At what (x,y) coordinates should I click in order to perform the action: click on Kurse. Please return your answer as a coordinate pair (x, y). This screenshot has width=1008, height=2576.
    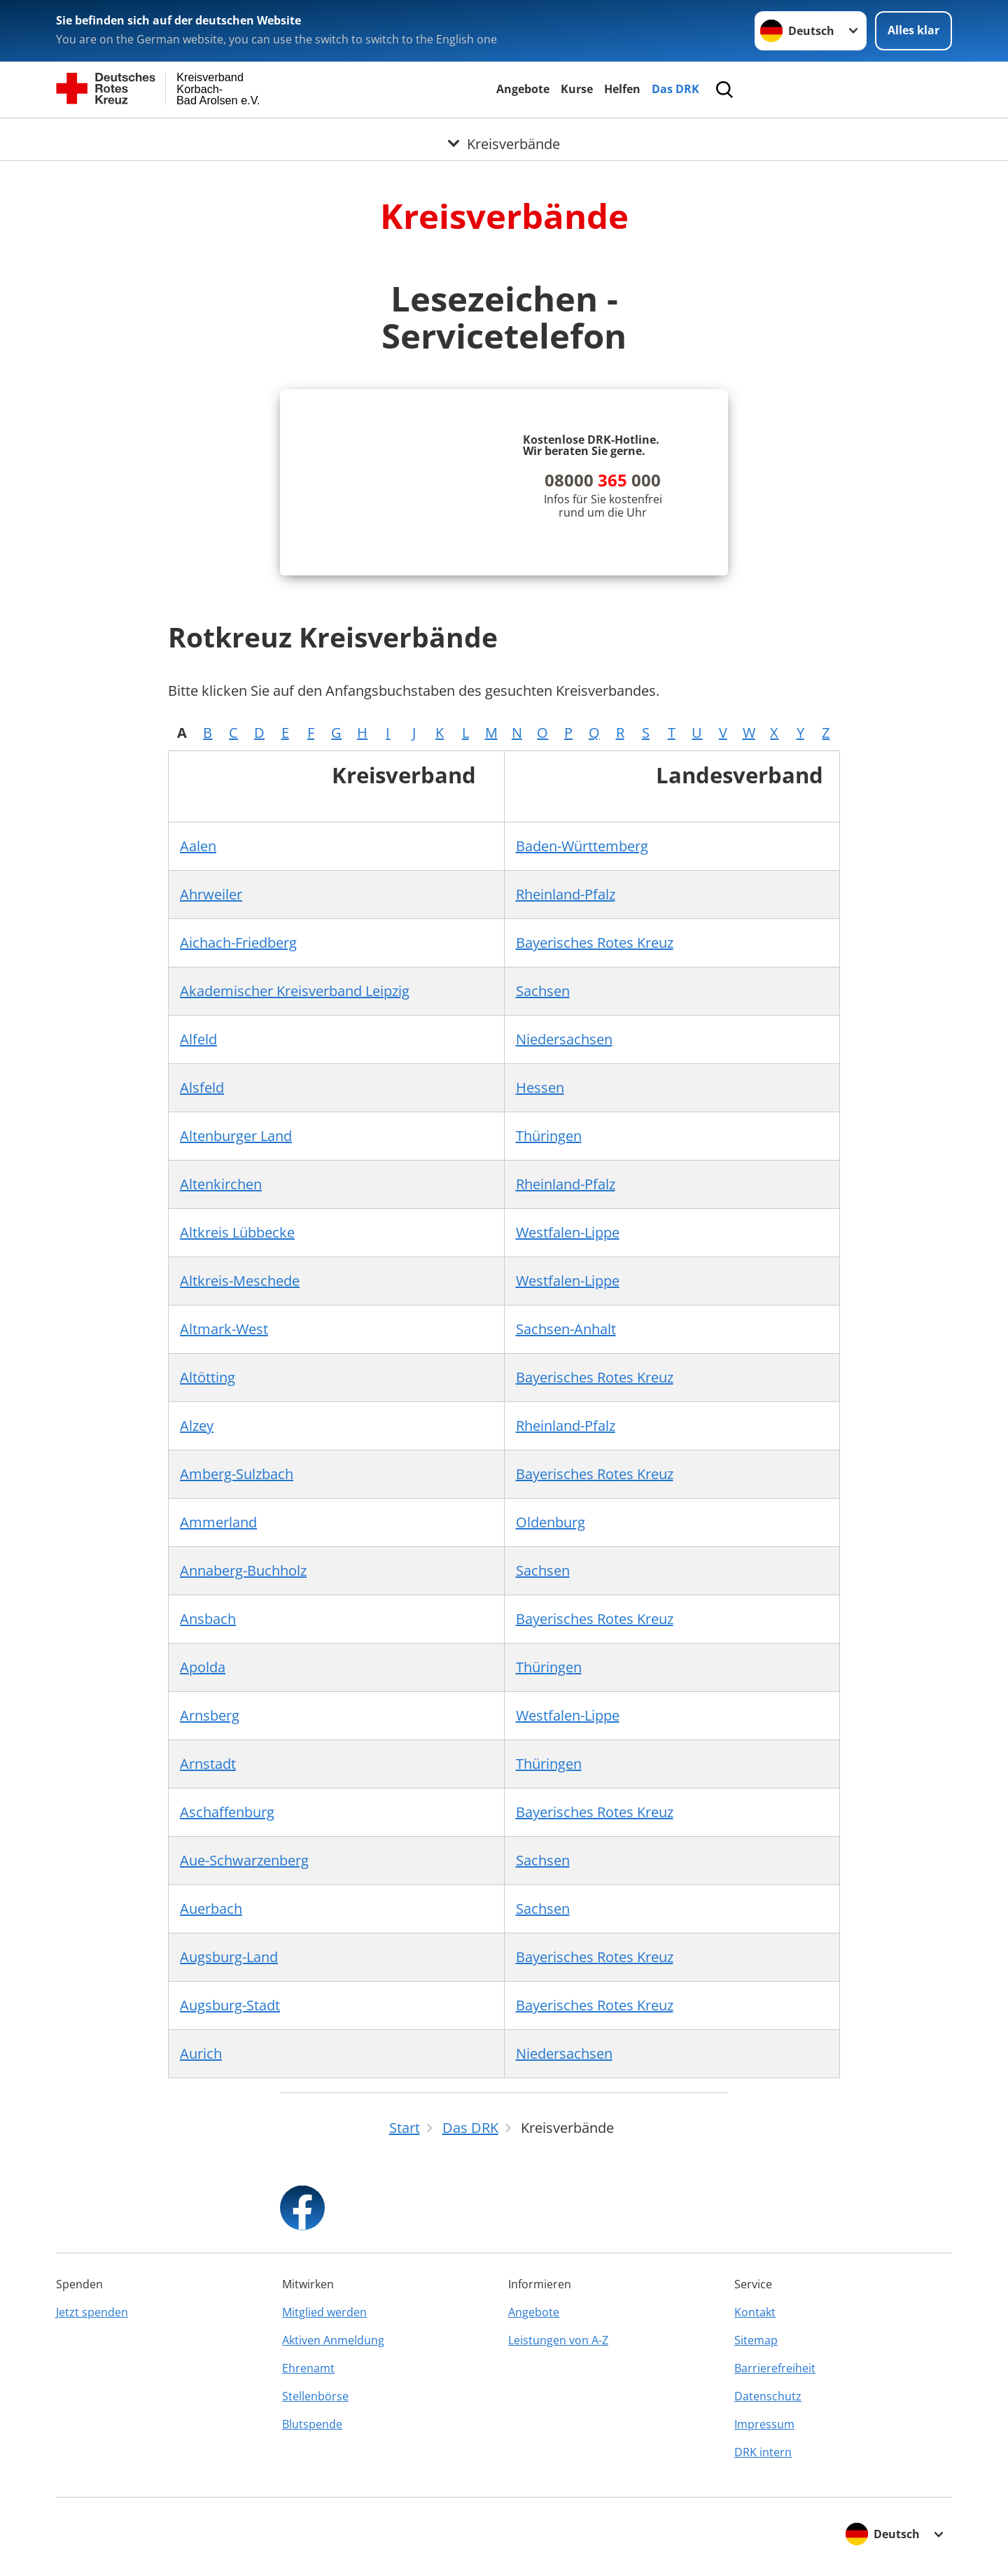
    Looking at the image, I should click on (577, 89).